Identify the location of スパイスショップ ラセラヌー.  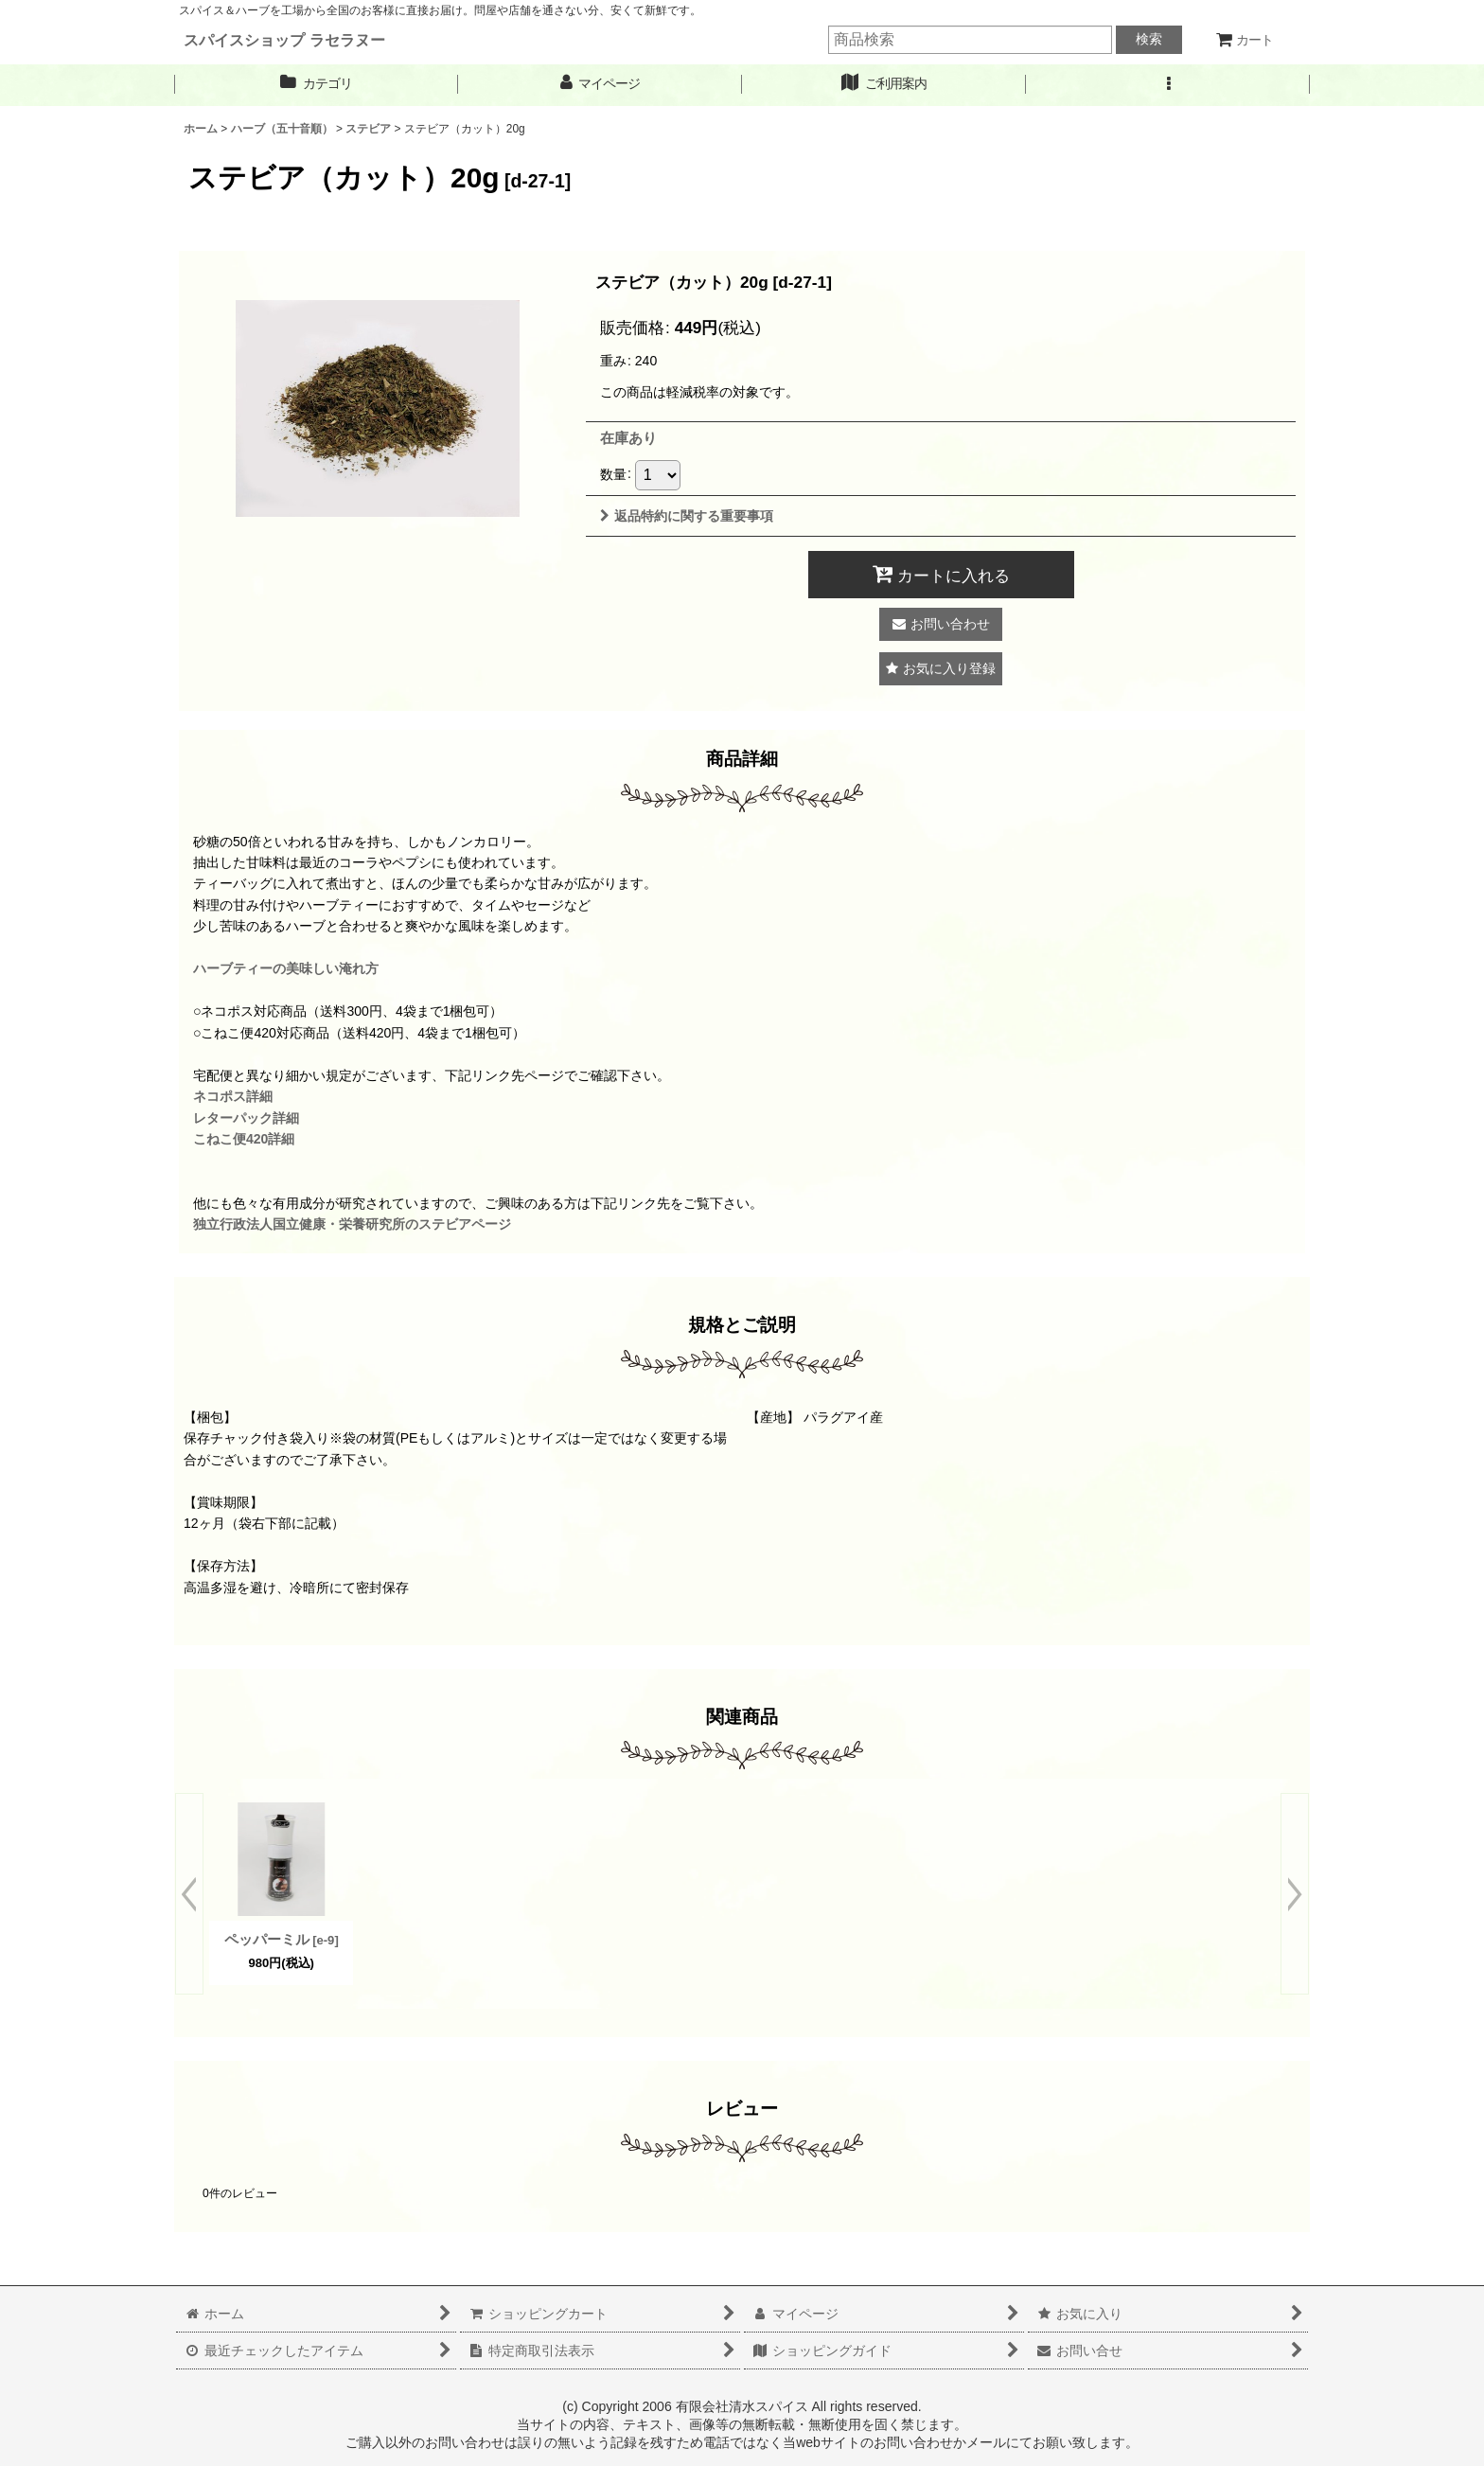
(284, 39).